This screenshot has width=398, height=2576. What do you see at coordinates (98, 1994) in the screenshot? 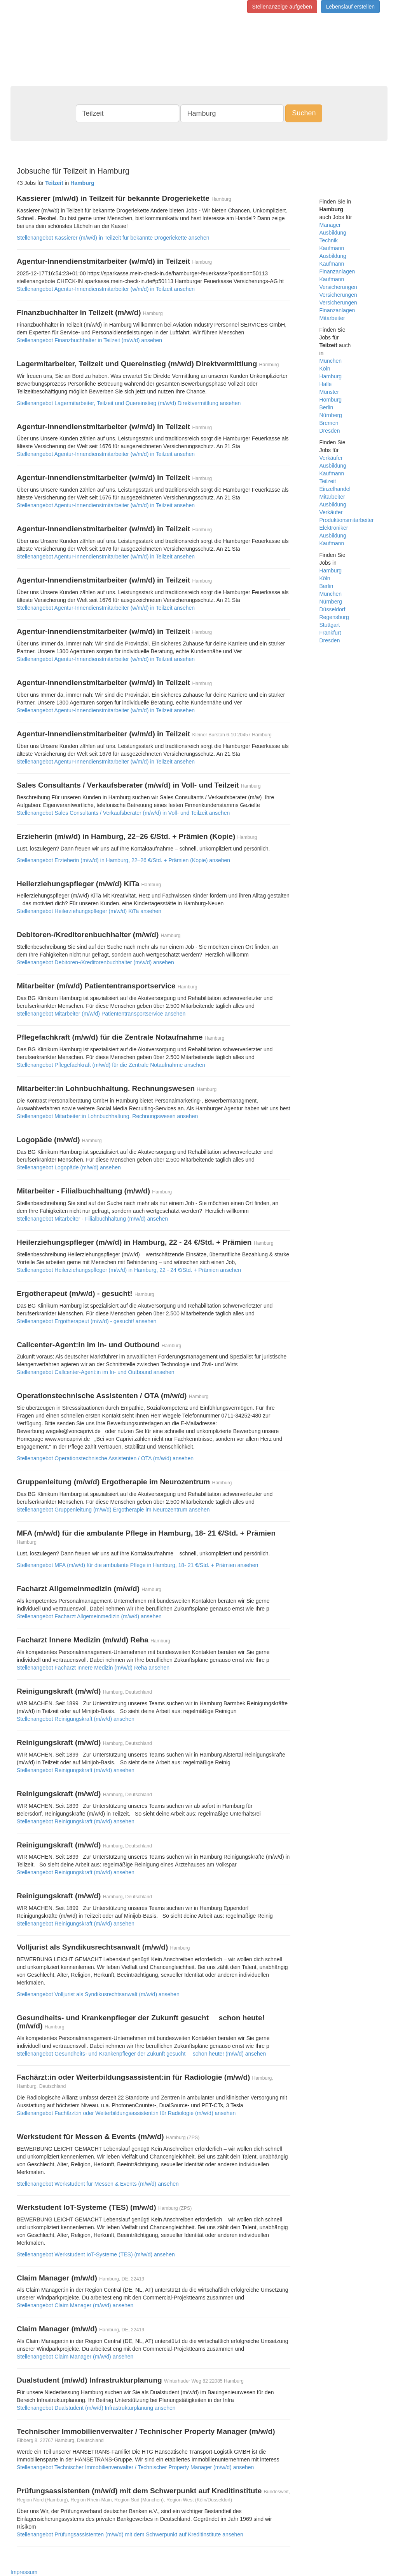
I see `Stellenangebot Volljurist als Syndikusrechtsanwalt (m/w/d) ansehen` at bounding box center [98, 1994].